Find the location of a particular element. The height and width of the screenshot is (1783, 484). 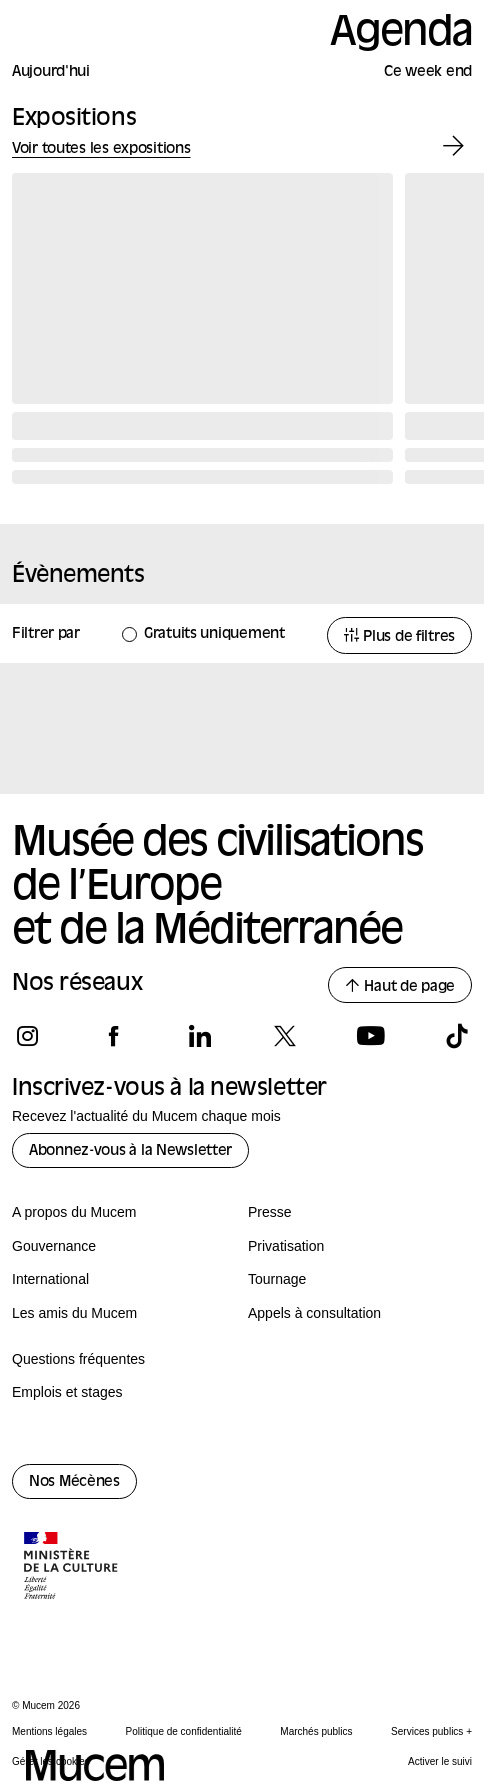

[Suivez-nous sur youtube] is located at coordinates (370, 1036).